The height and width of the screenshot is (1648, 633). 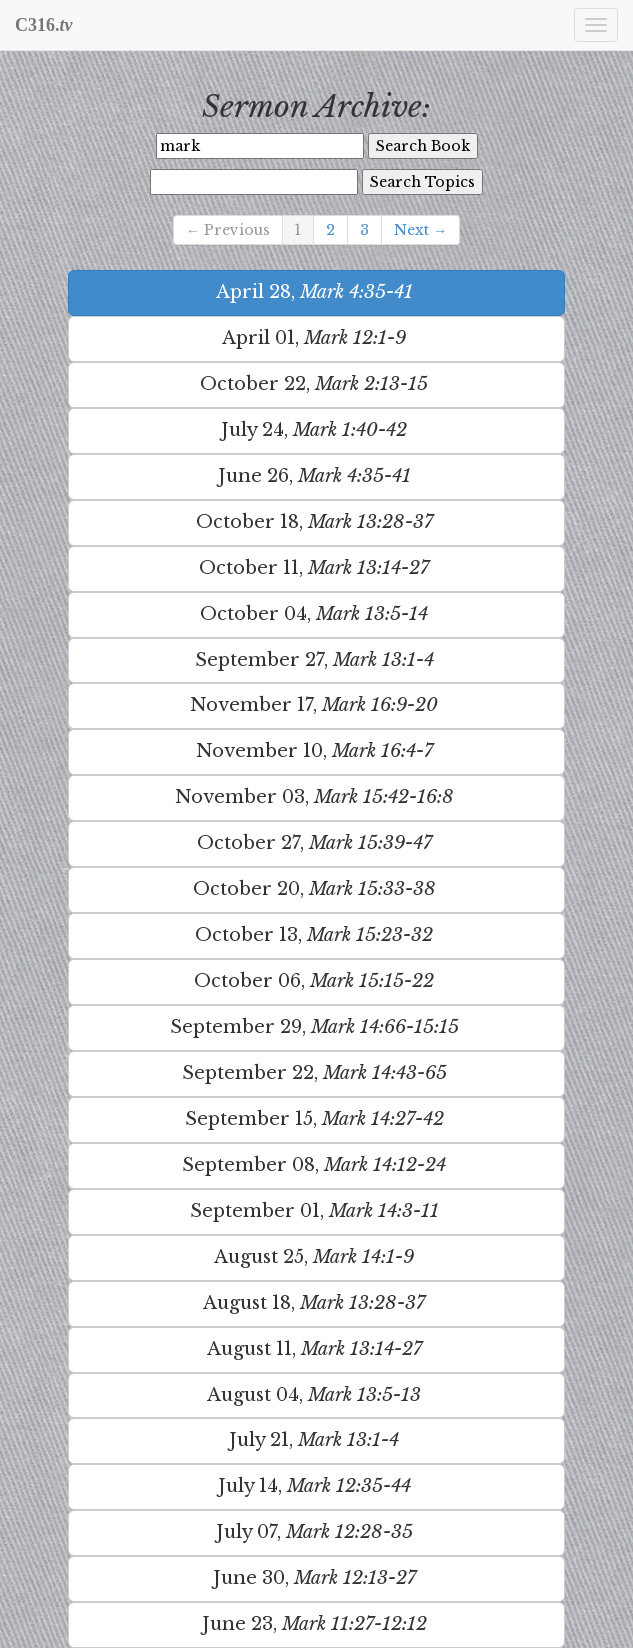 What do you see at coordinates (44, 25) in the screenshot?
I see `C316.` at bounding box center [44, 25].